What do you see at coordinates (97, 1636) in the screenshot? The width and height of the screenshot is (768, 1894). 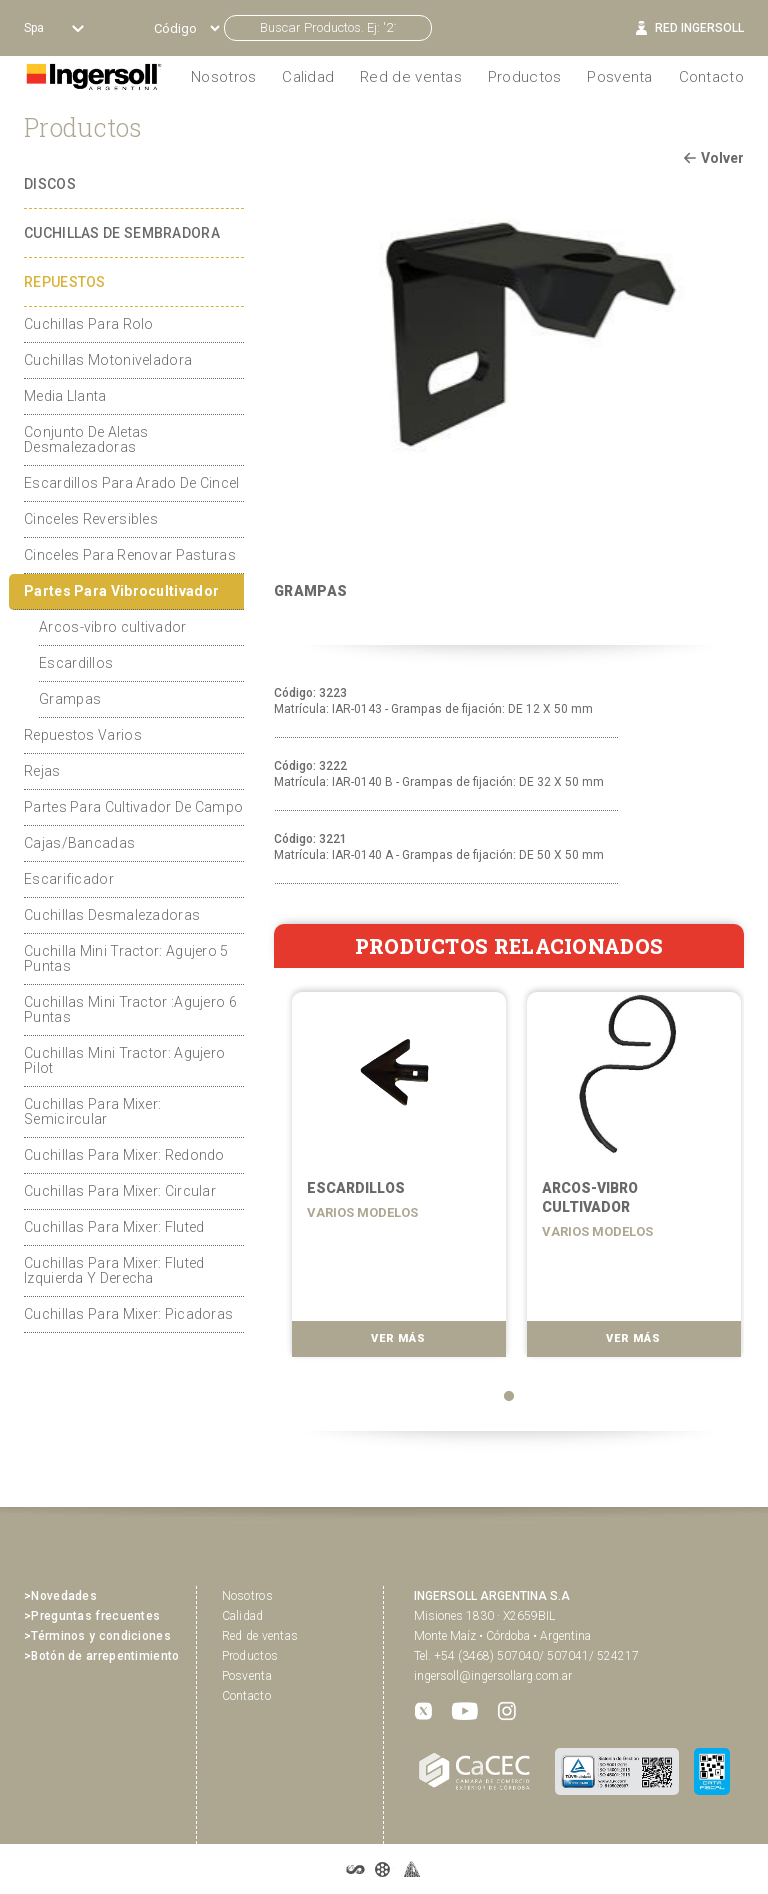 I see `>Términos y condiciones` at bounding box center [97, 1636].